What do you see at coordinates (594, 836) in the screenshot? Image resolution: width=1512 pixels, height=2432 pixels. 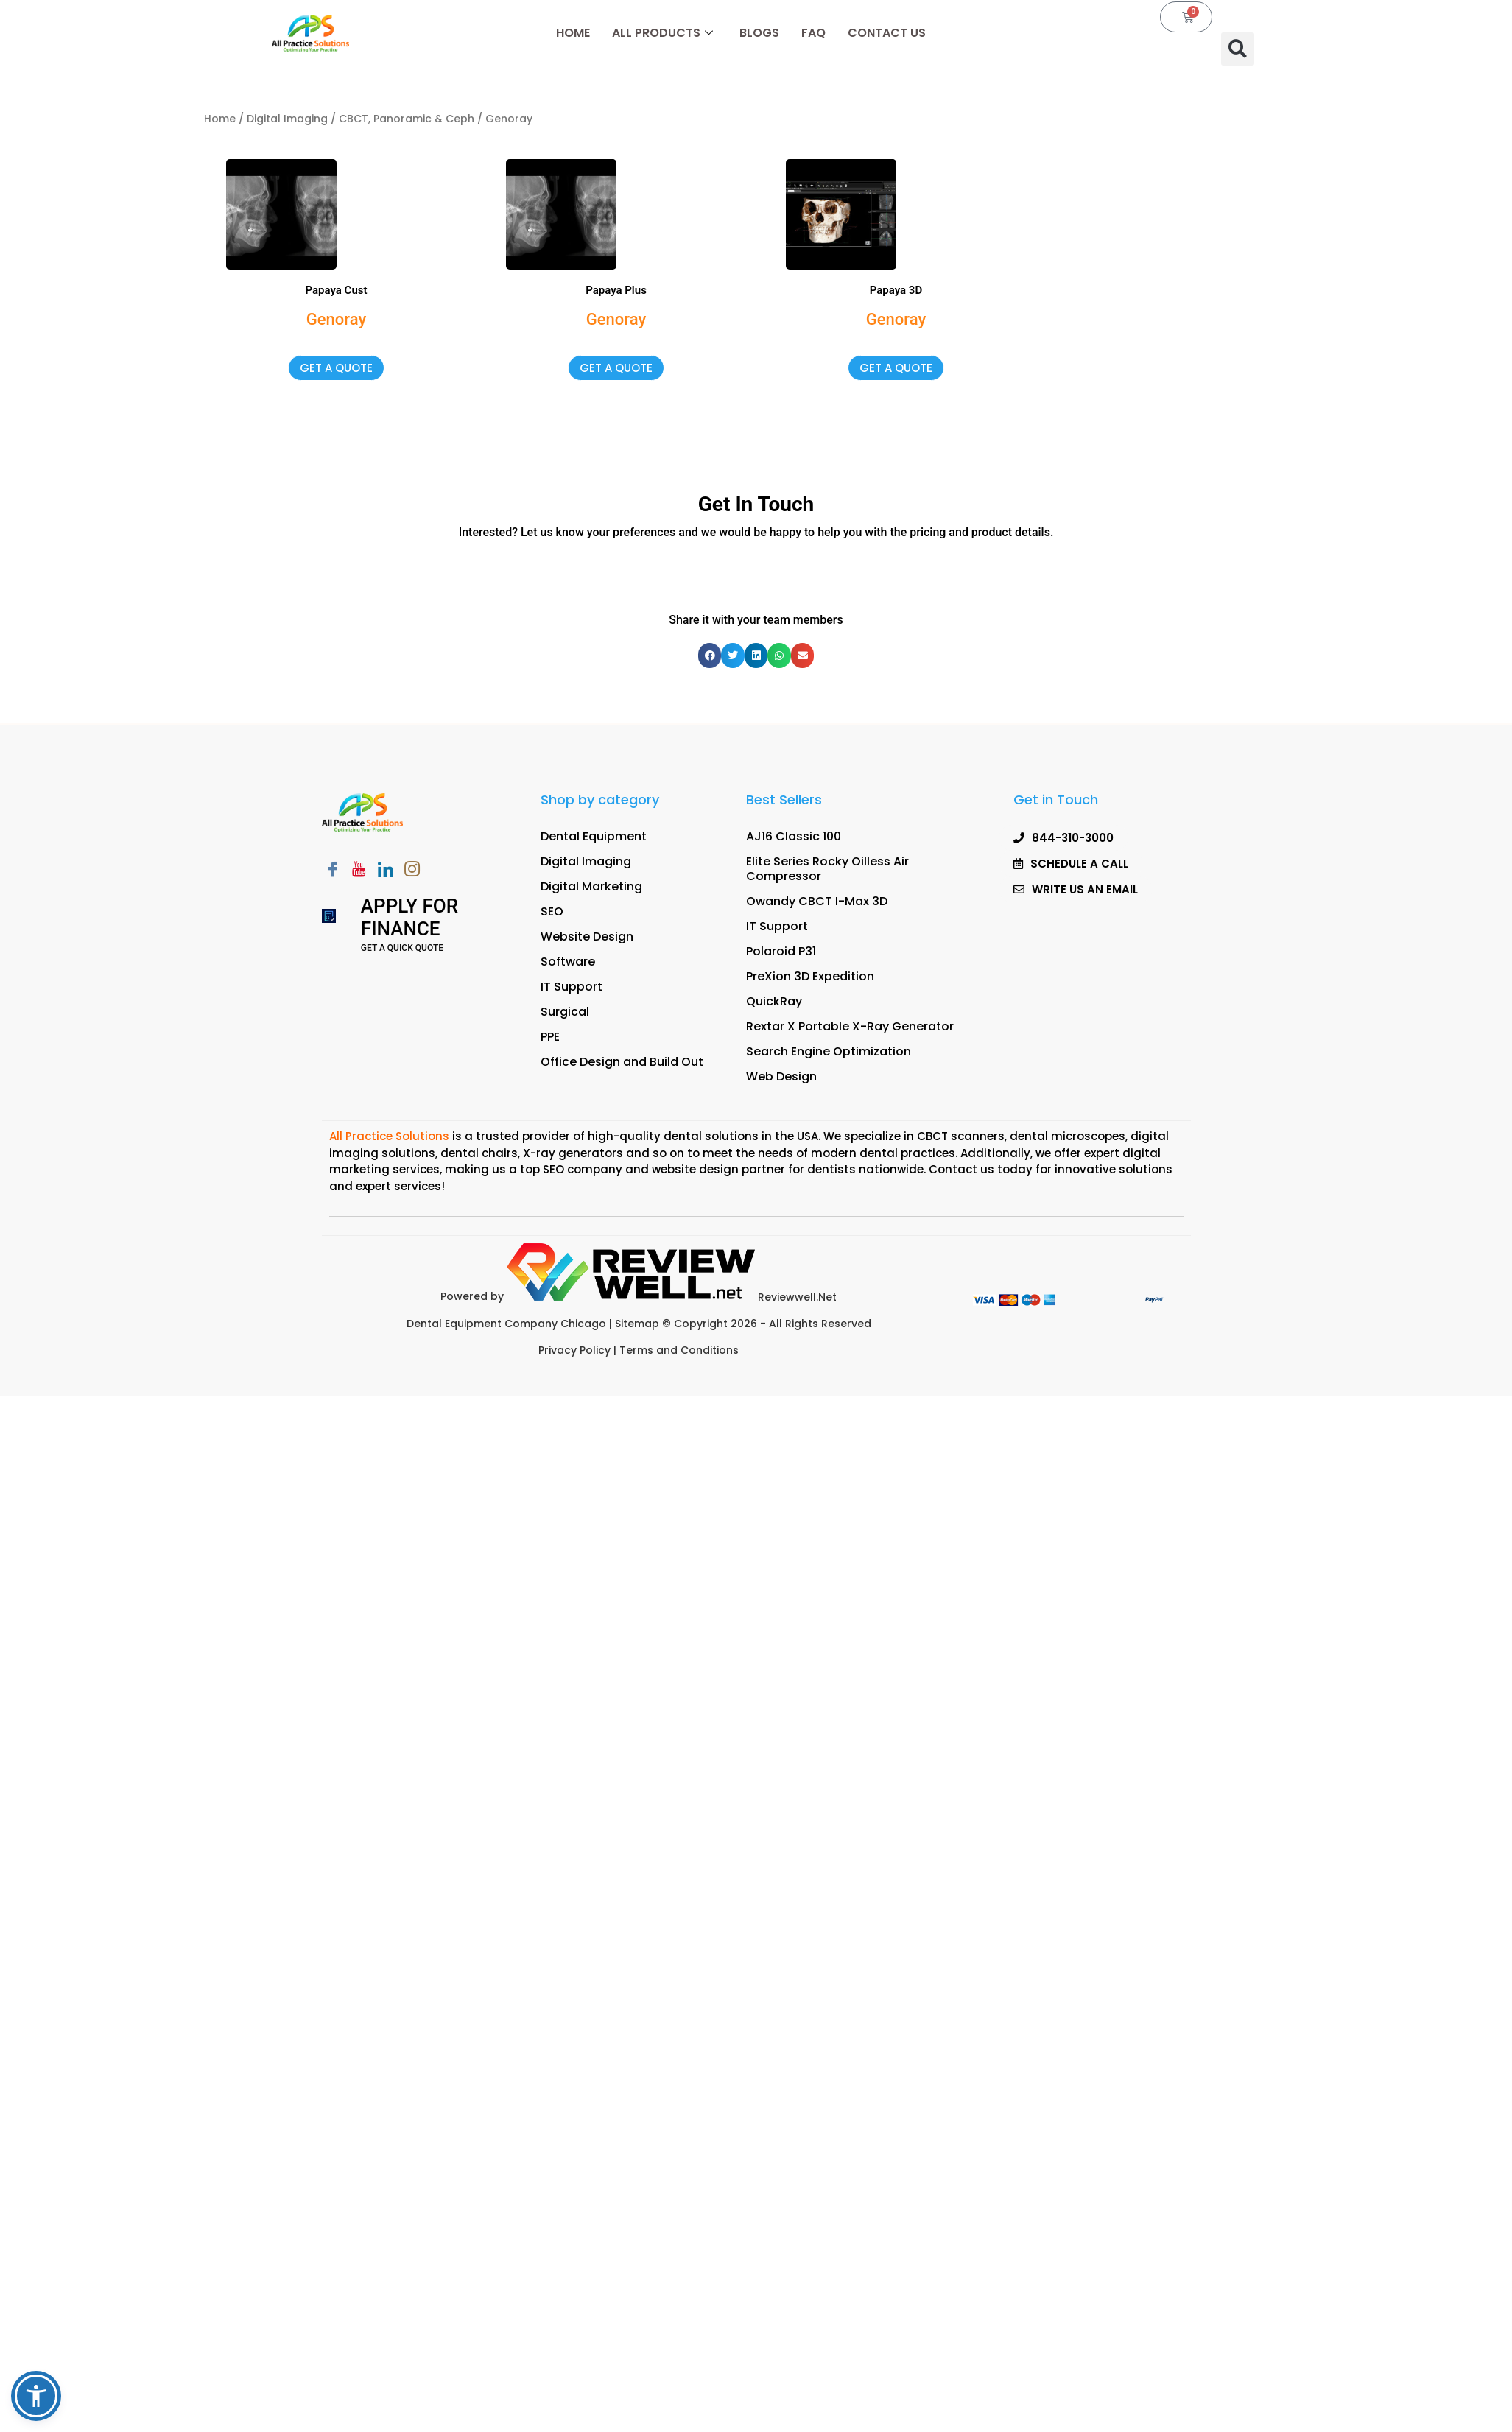 I see `Dental Equipment` at bounding box center [594, 836].